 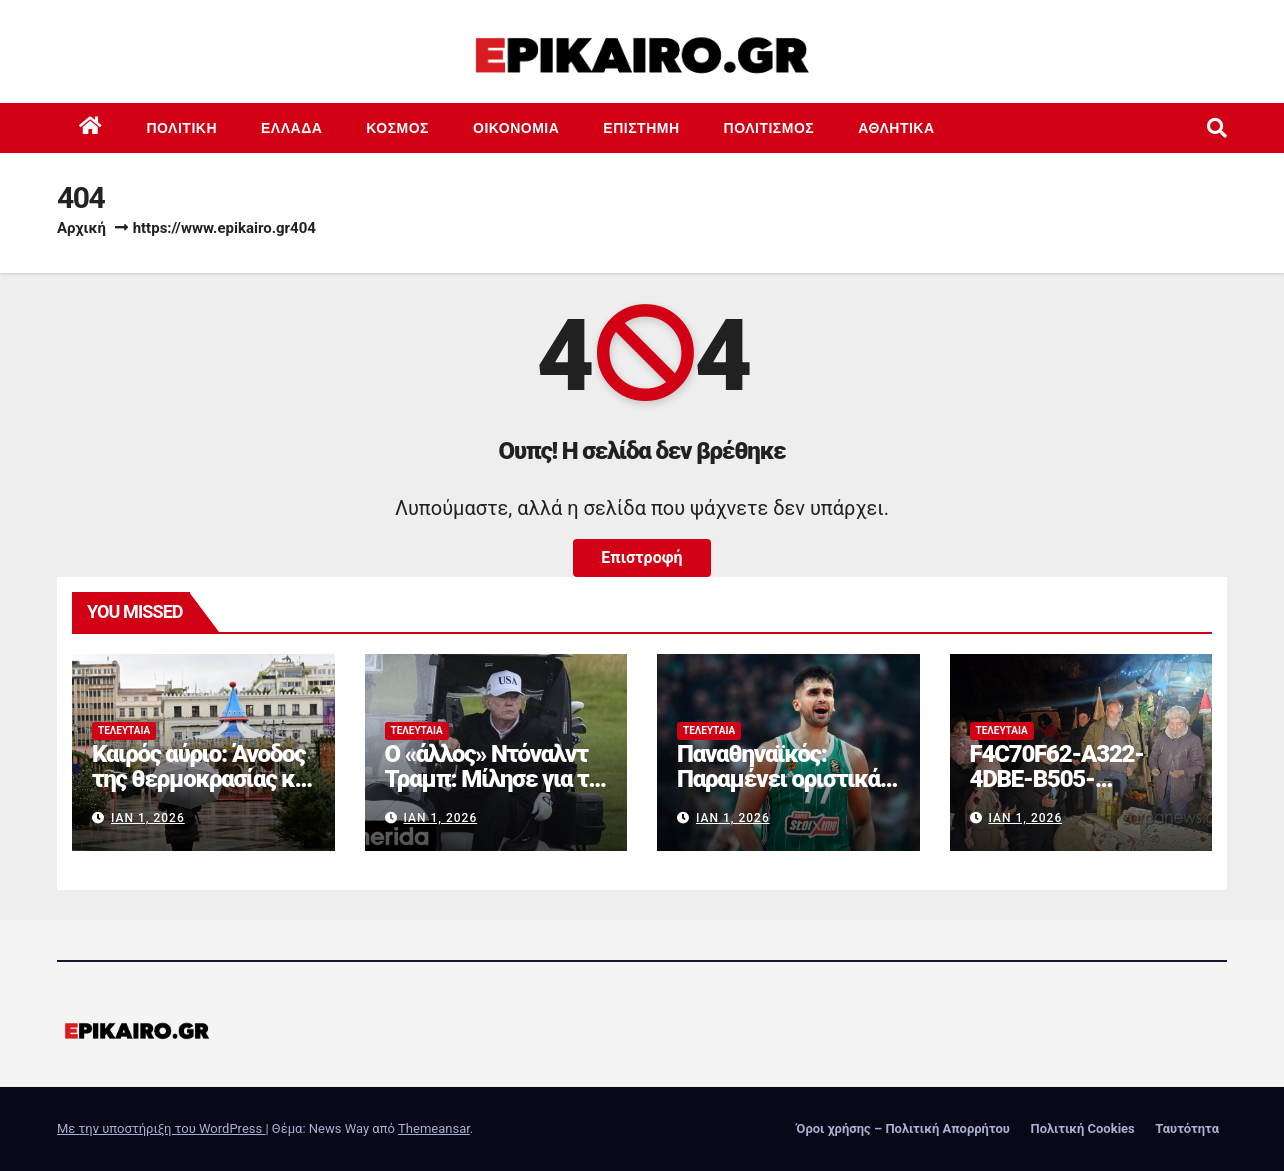 What do you see at coordinates (903, 1128) in the screenshot?
I see `Όροι χρήσης – Πολιτική Απορρήτου` at bounding box center [903, 1128].